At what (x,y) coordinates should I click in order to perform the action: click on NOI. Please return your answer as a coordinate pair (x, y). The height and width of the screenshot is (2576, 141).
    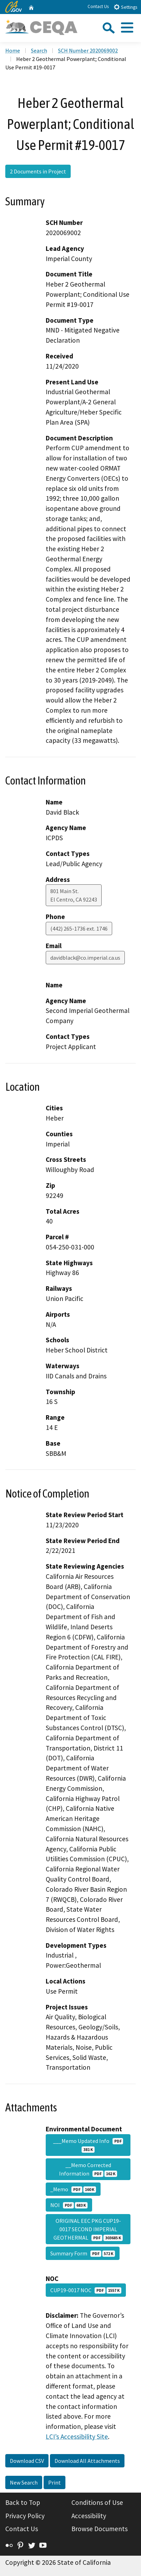
    Looking at the image, I should click on (69, 2204).